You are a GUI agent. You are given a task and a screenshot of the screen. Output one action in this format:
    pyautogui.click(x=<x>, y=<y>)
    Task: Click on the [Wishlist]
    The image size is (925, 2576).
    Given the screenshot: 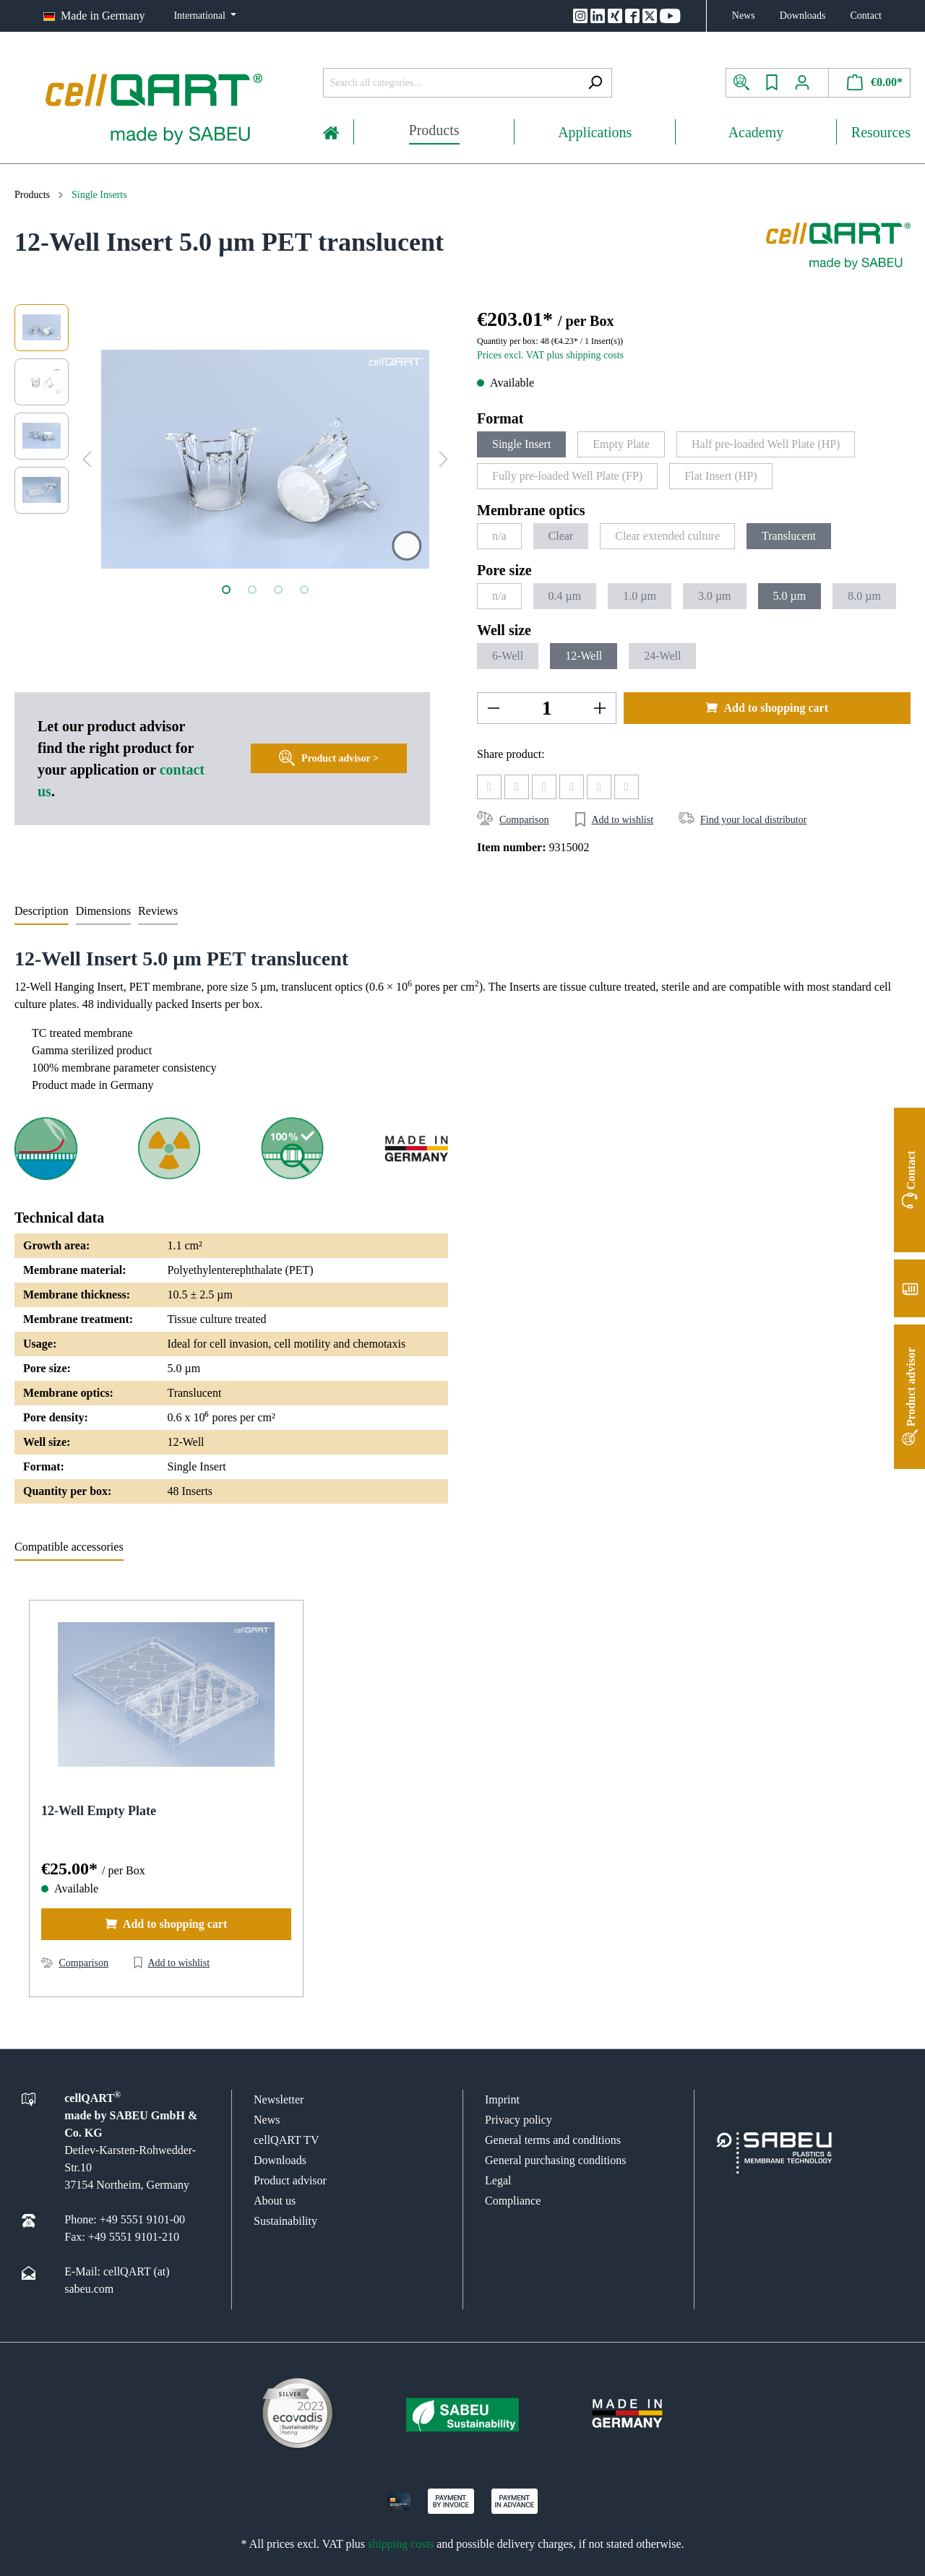 What is the action you would take?
    pyautogui.click(x=772, y=83)
    